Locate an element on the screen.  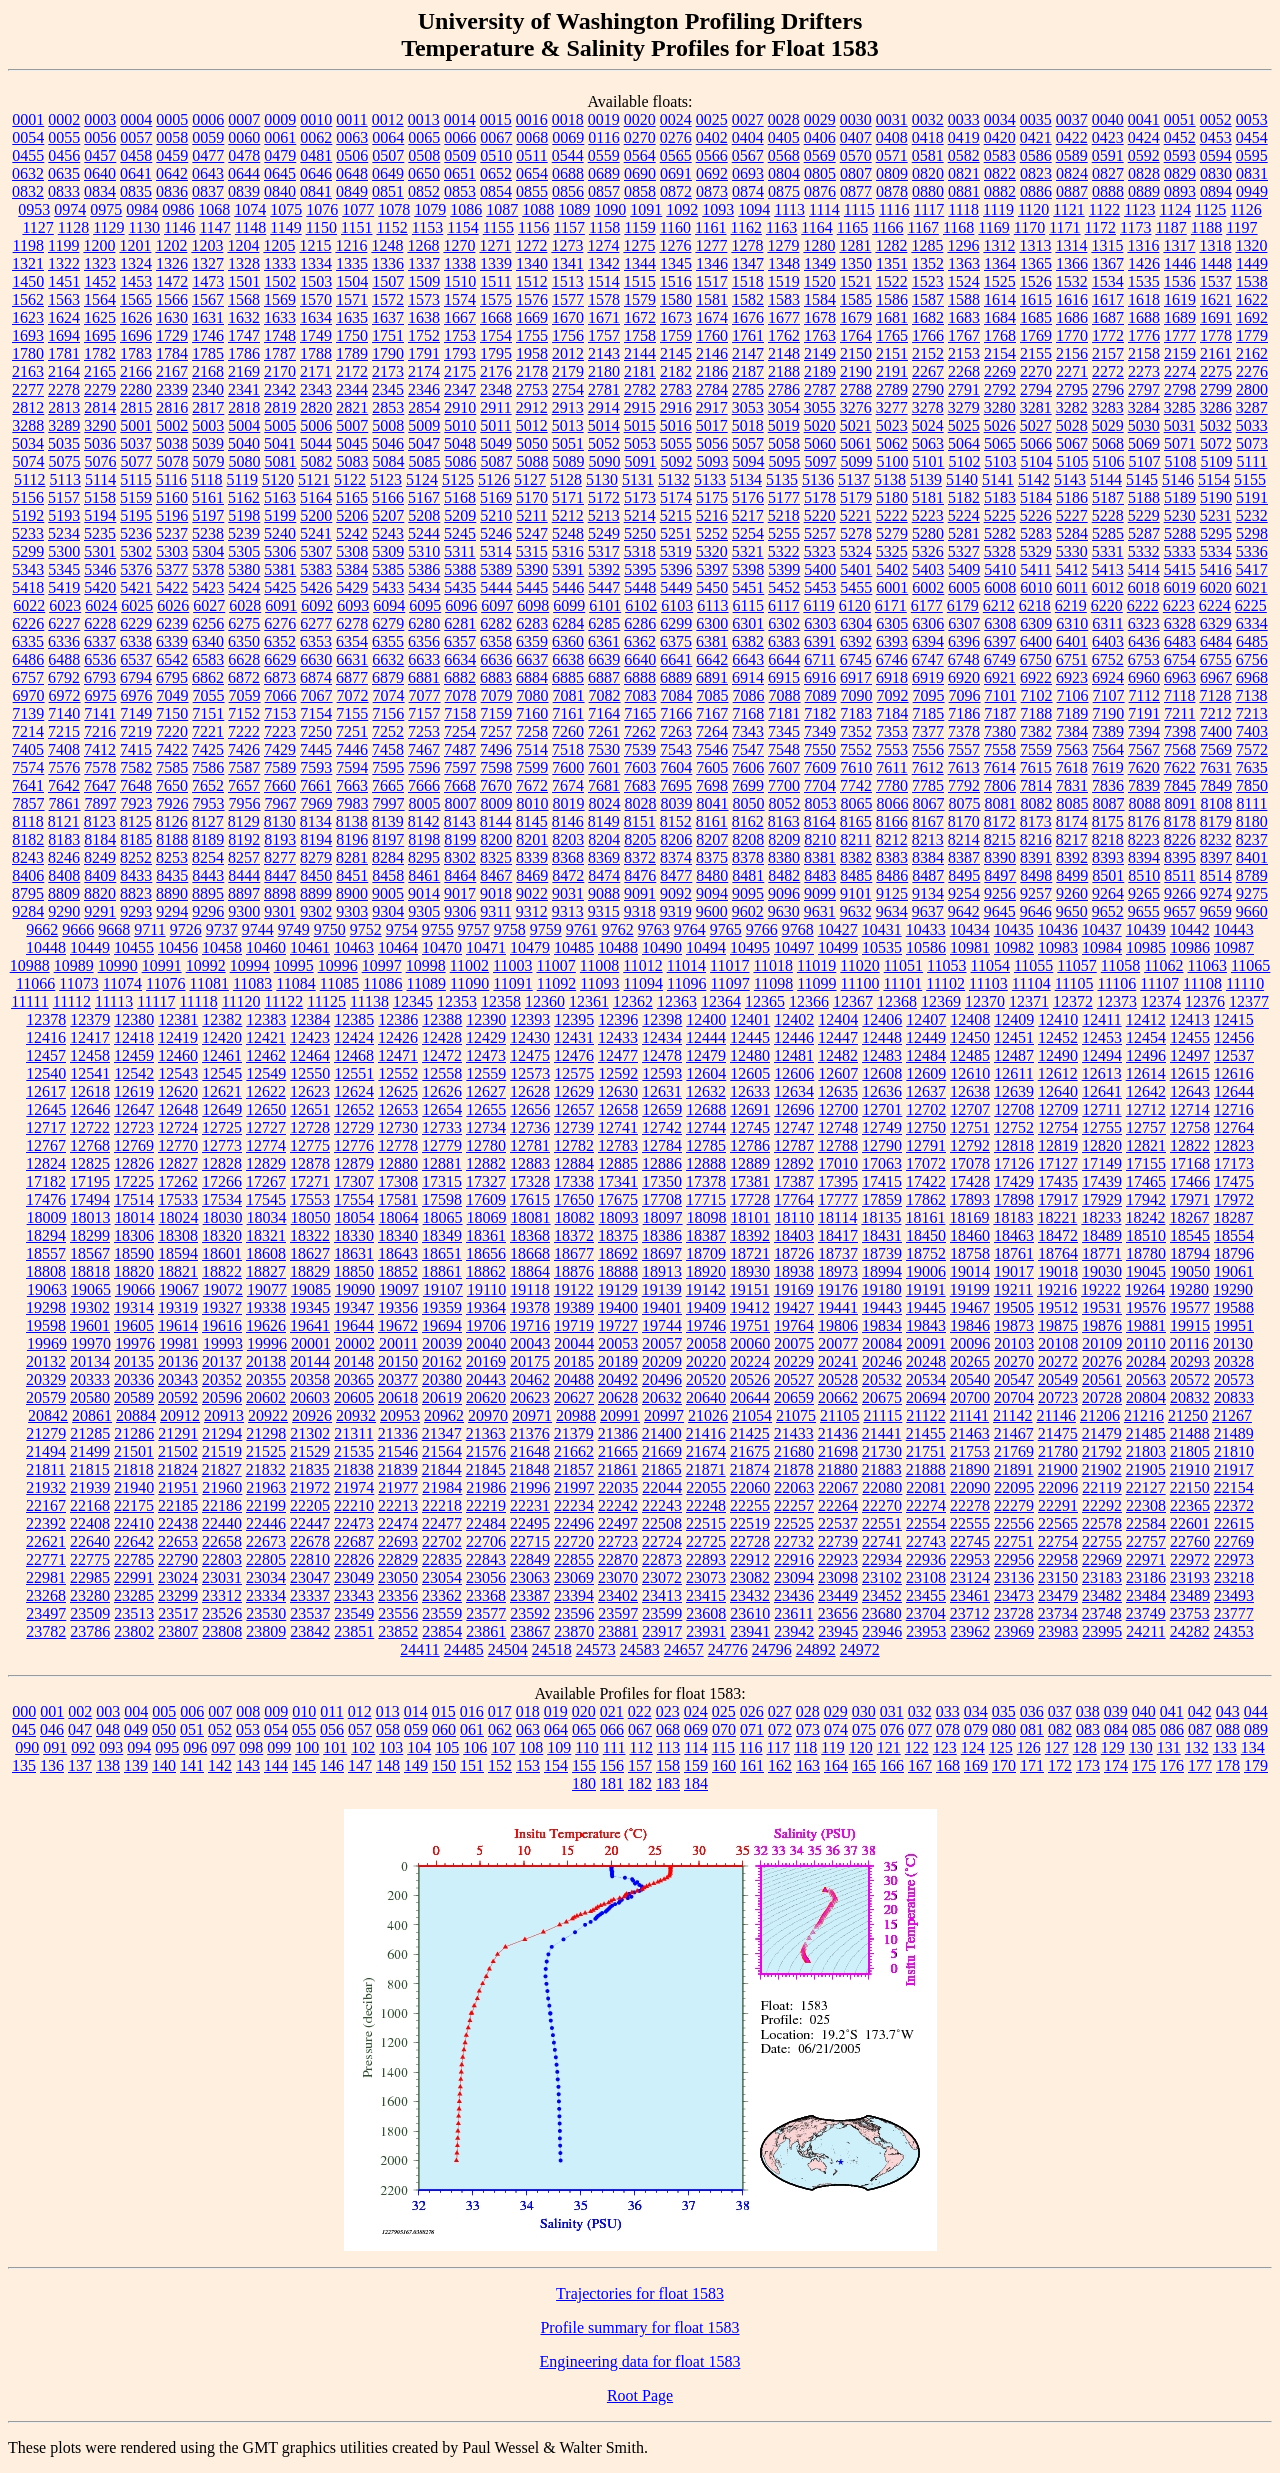
2168 is located at coordinates (208, 371).